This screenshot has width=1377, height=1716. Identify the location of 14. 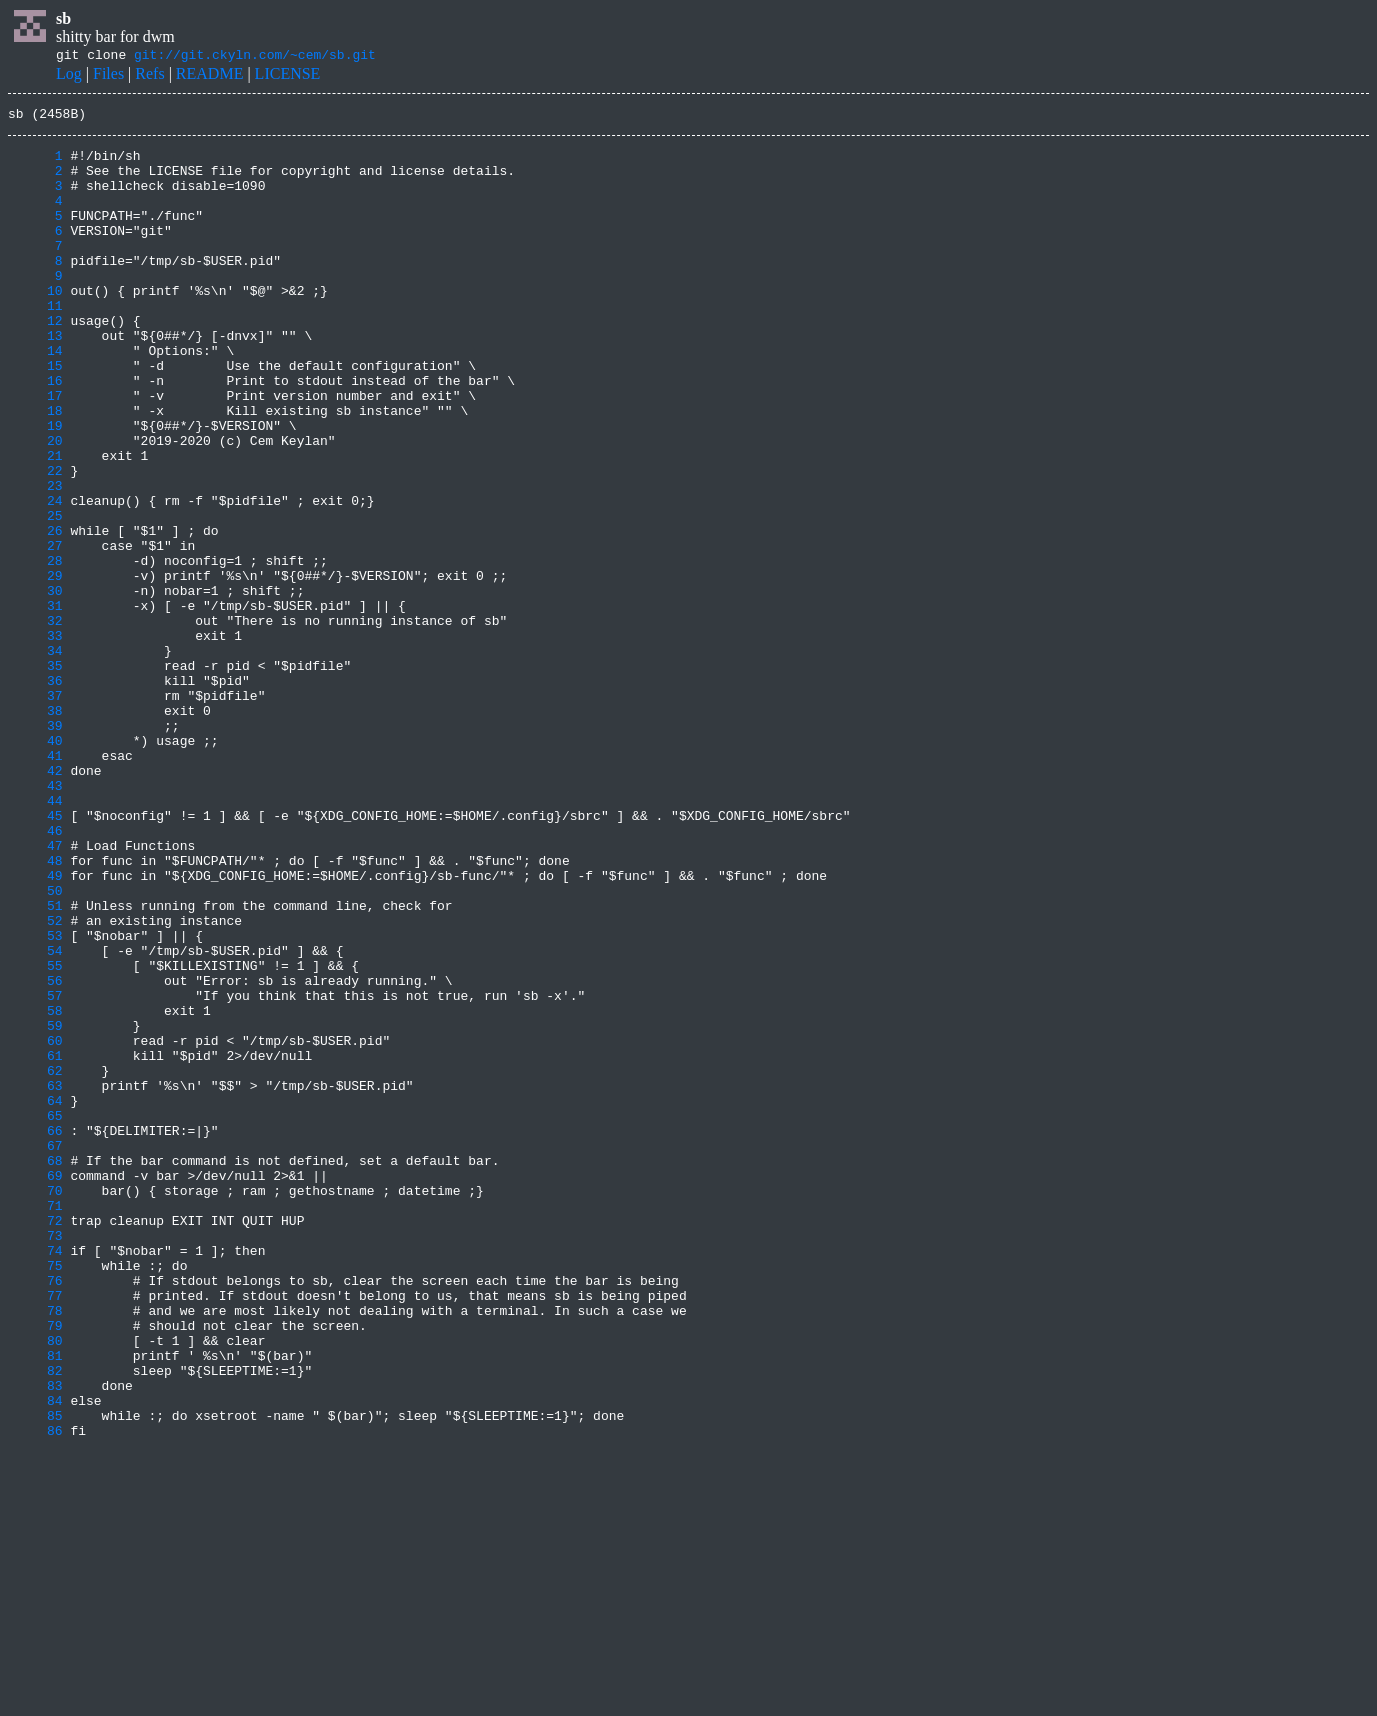
(35, 398).